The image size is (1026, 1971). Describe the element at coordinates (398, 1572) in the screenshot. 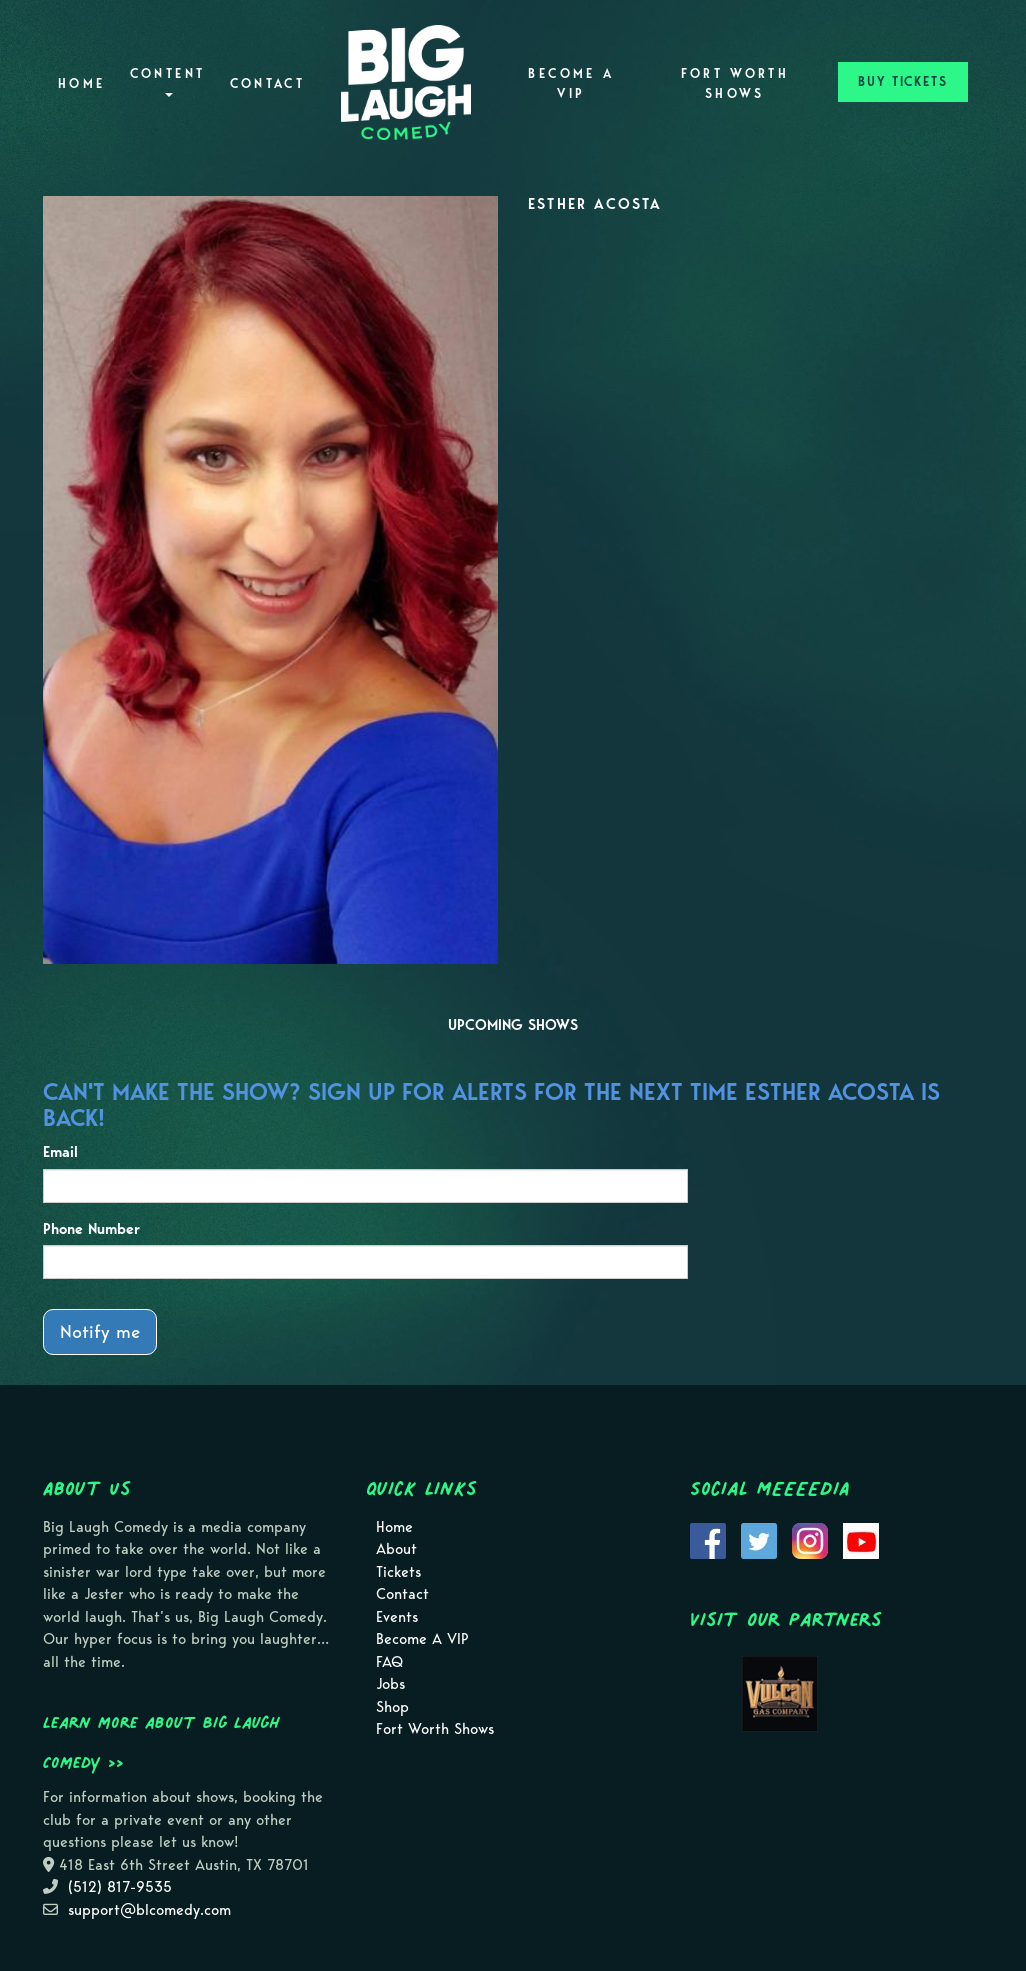

I see `Tickets` at that location.